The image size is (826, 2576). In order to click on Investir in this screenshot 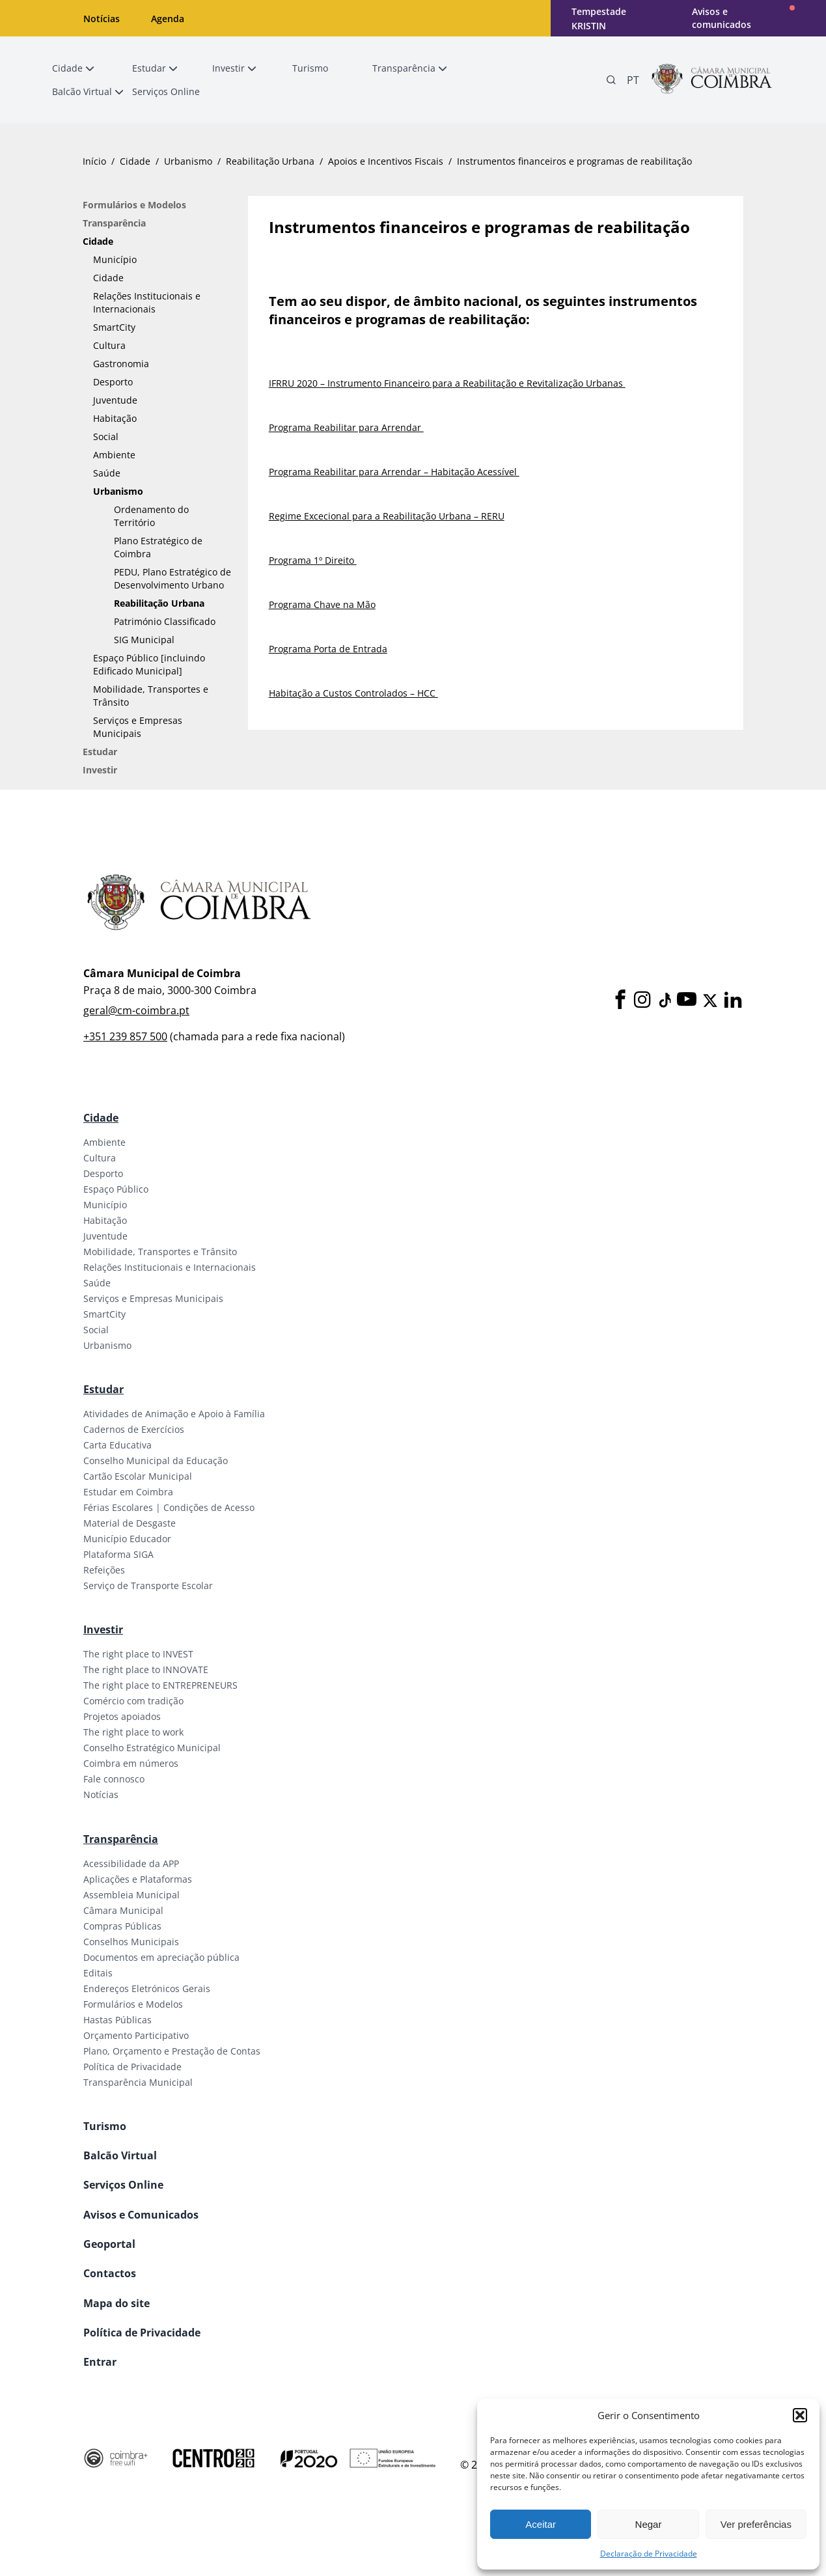, I will do `click(100, 770)`.